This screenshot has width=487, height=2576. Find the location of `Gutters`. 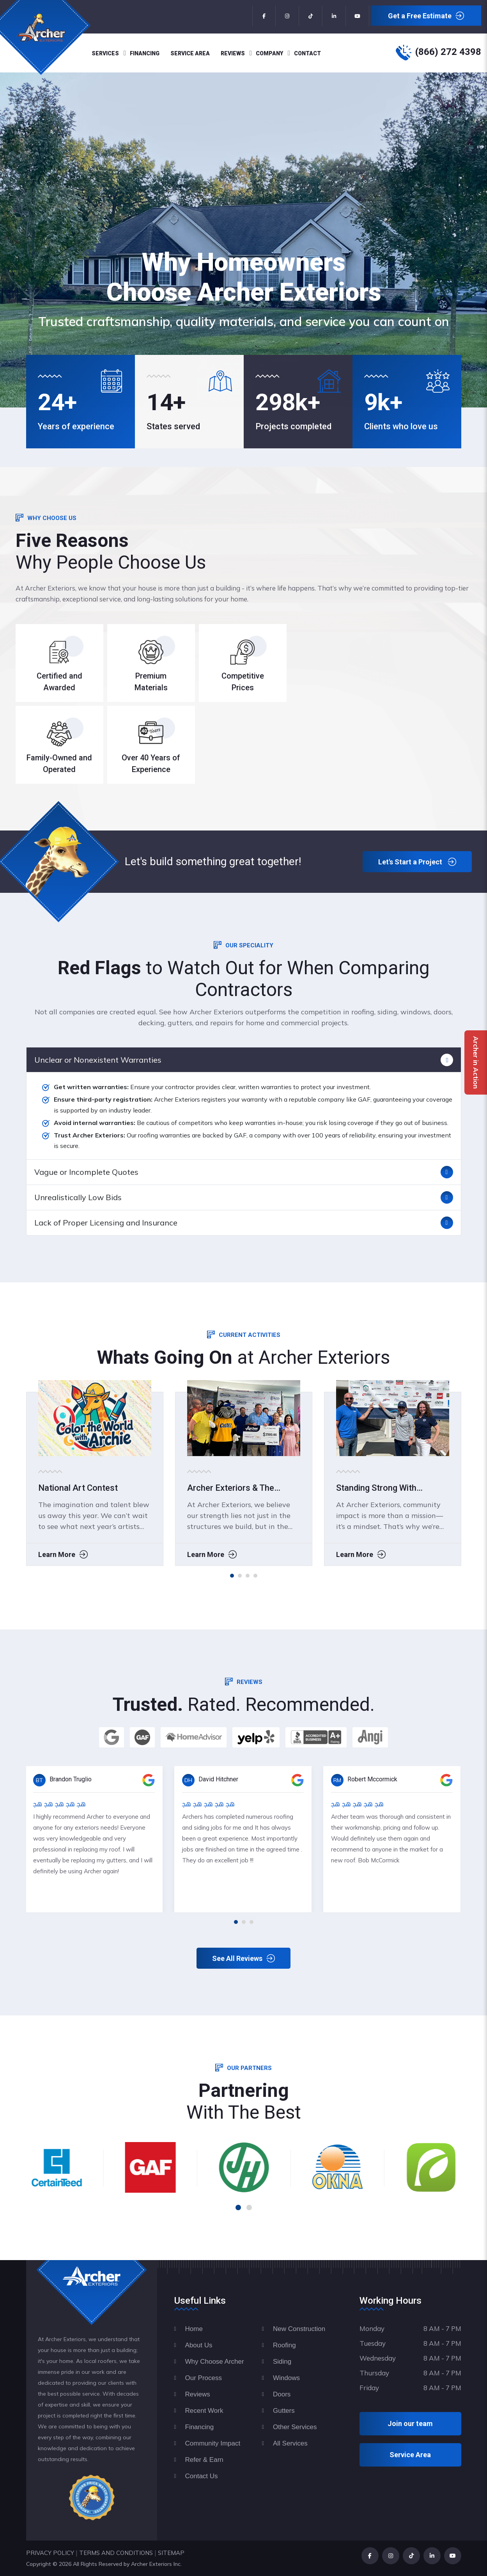

Gutters is located at coordinates (284, 2410).